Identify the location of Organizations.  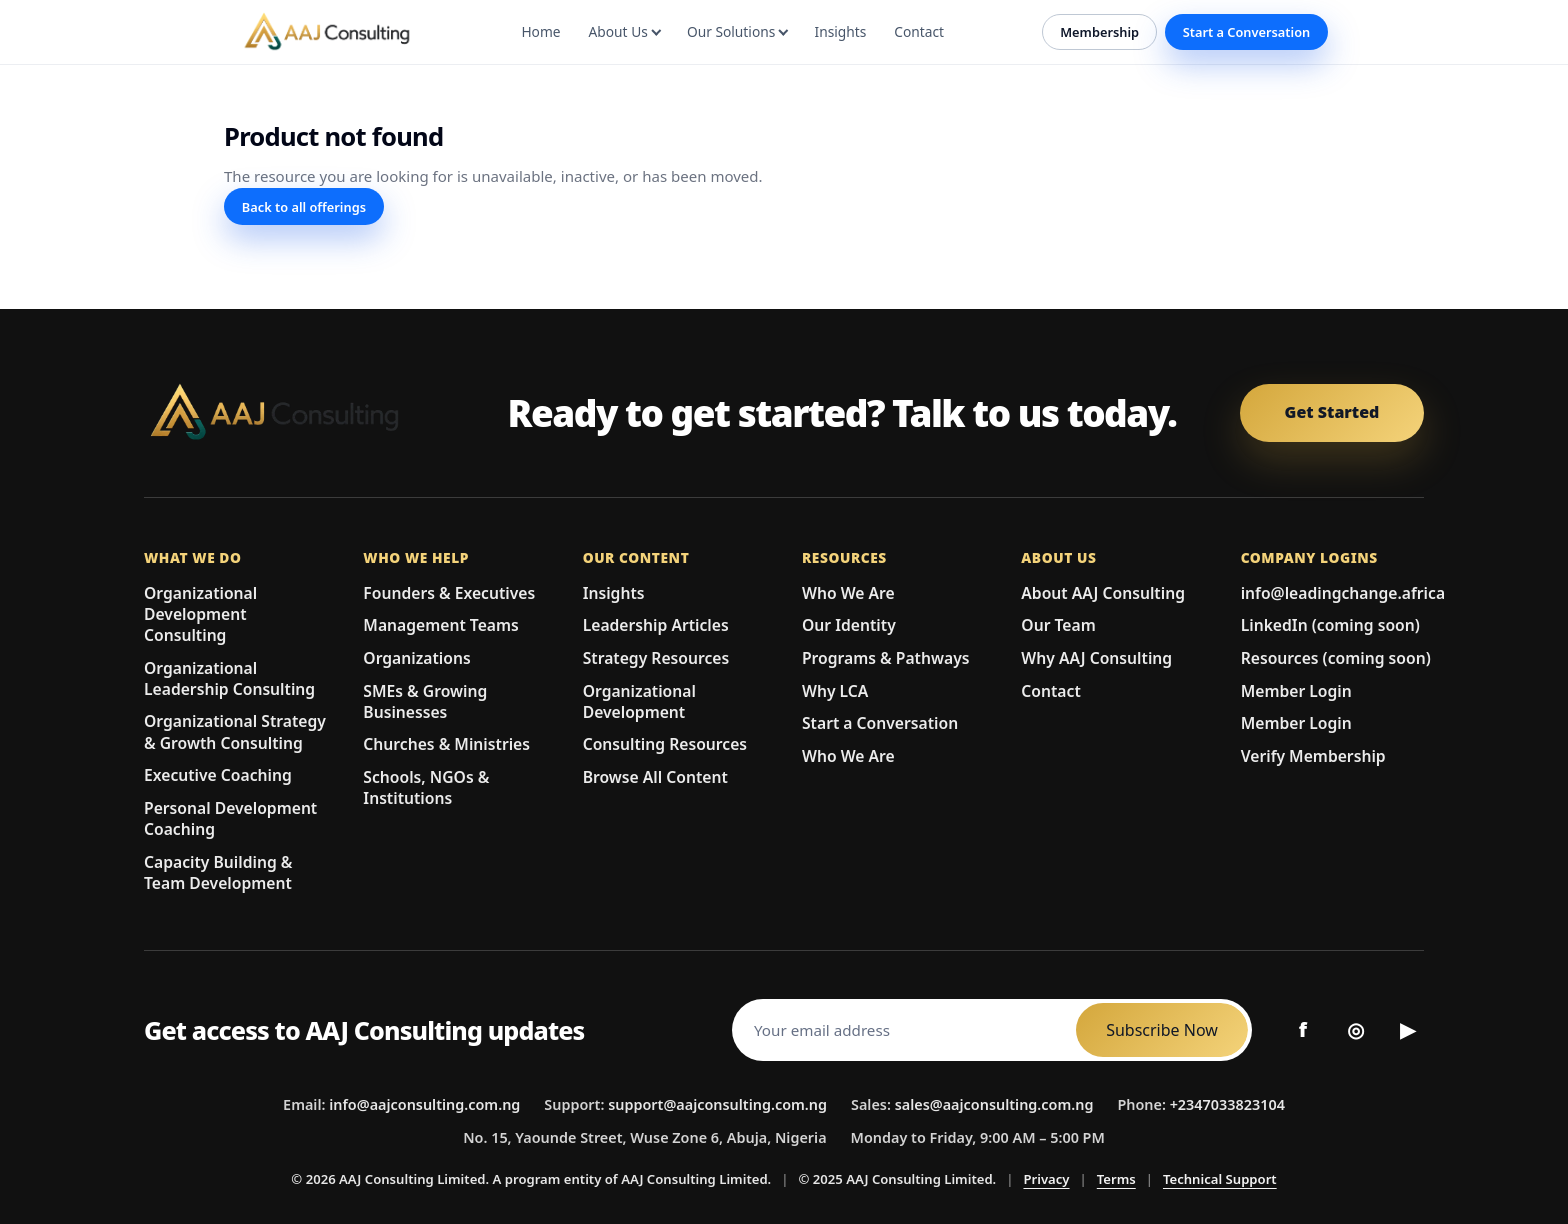
(416, 658).